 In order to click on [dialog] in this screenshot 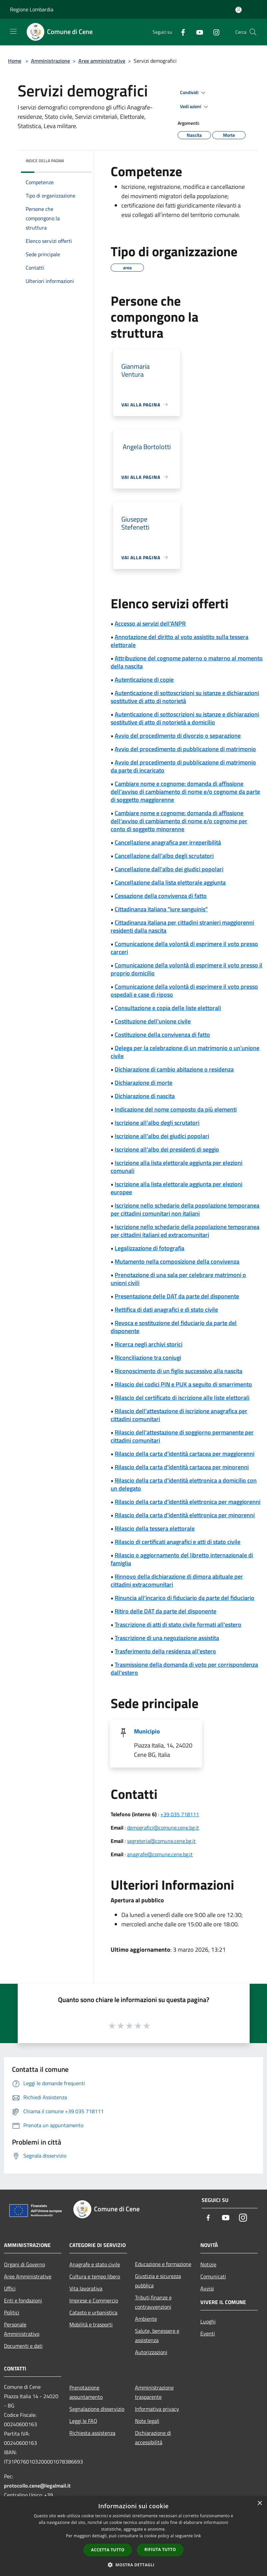, I will do `click(133, 2536)`.